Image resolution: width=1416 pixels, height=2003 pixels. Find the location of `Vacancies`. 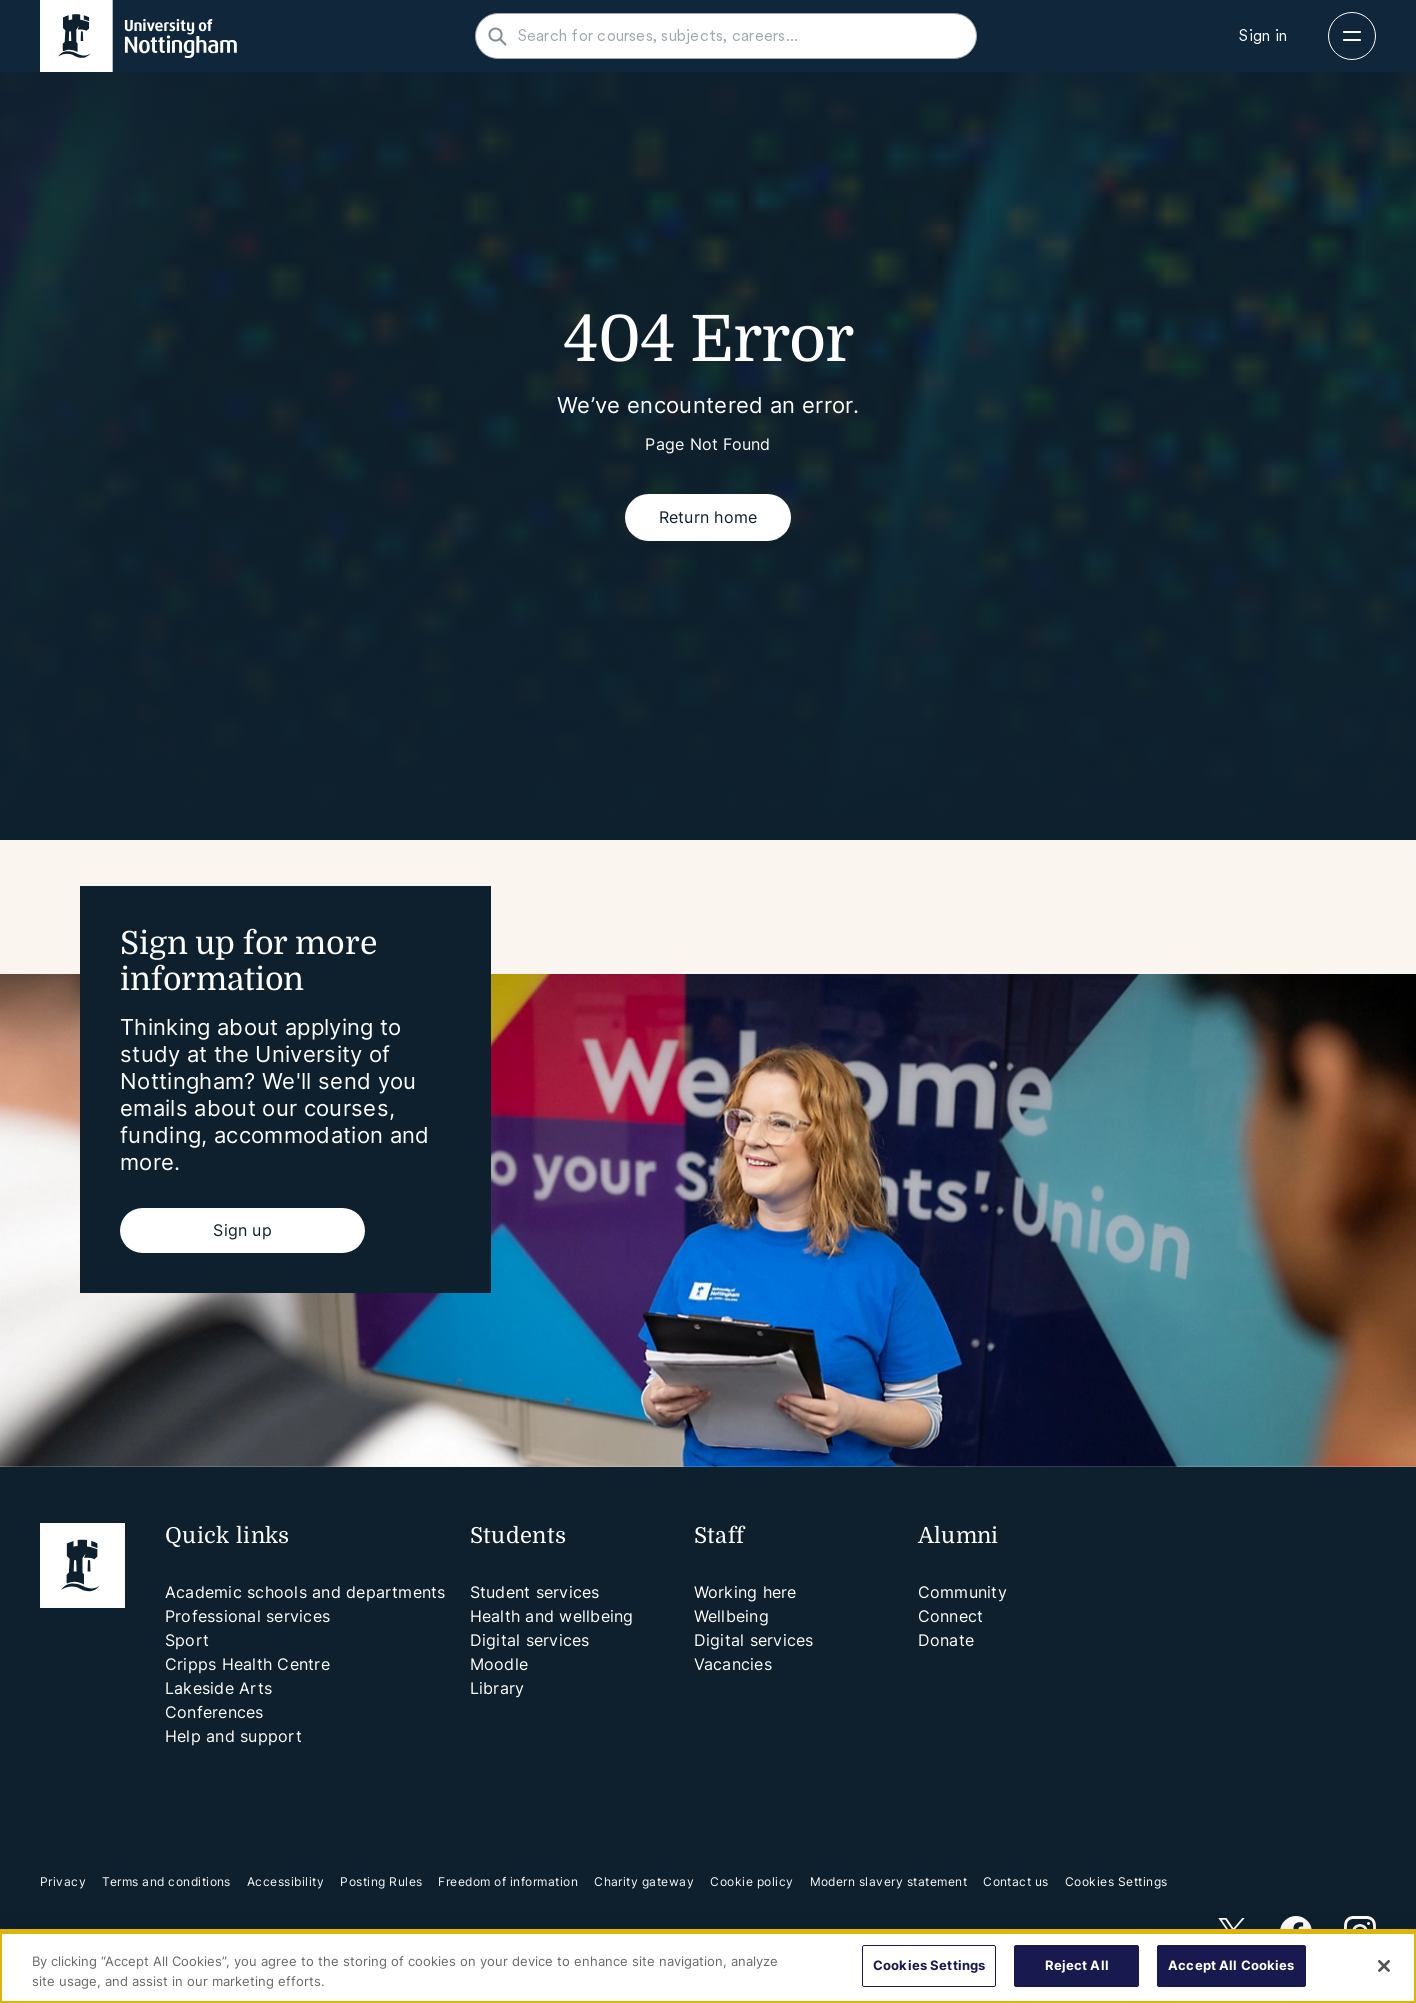

Vacancies is located at coordinates (733, 1664).